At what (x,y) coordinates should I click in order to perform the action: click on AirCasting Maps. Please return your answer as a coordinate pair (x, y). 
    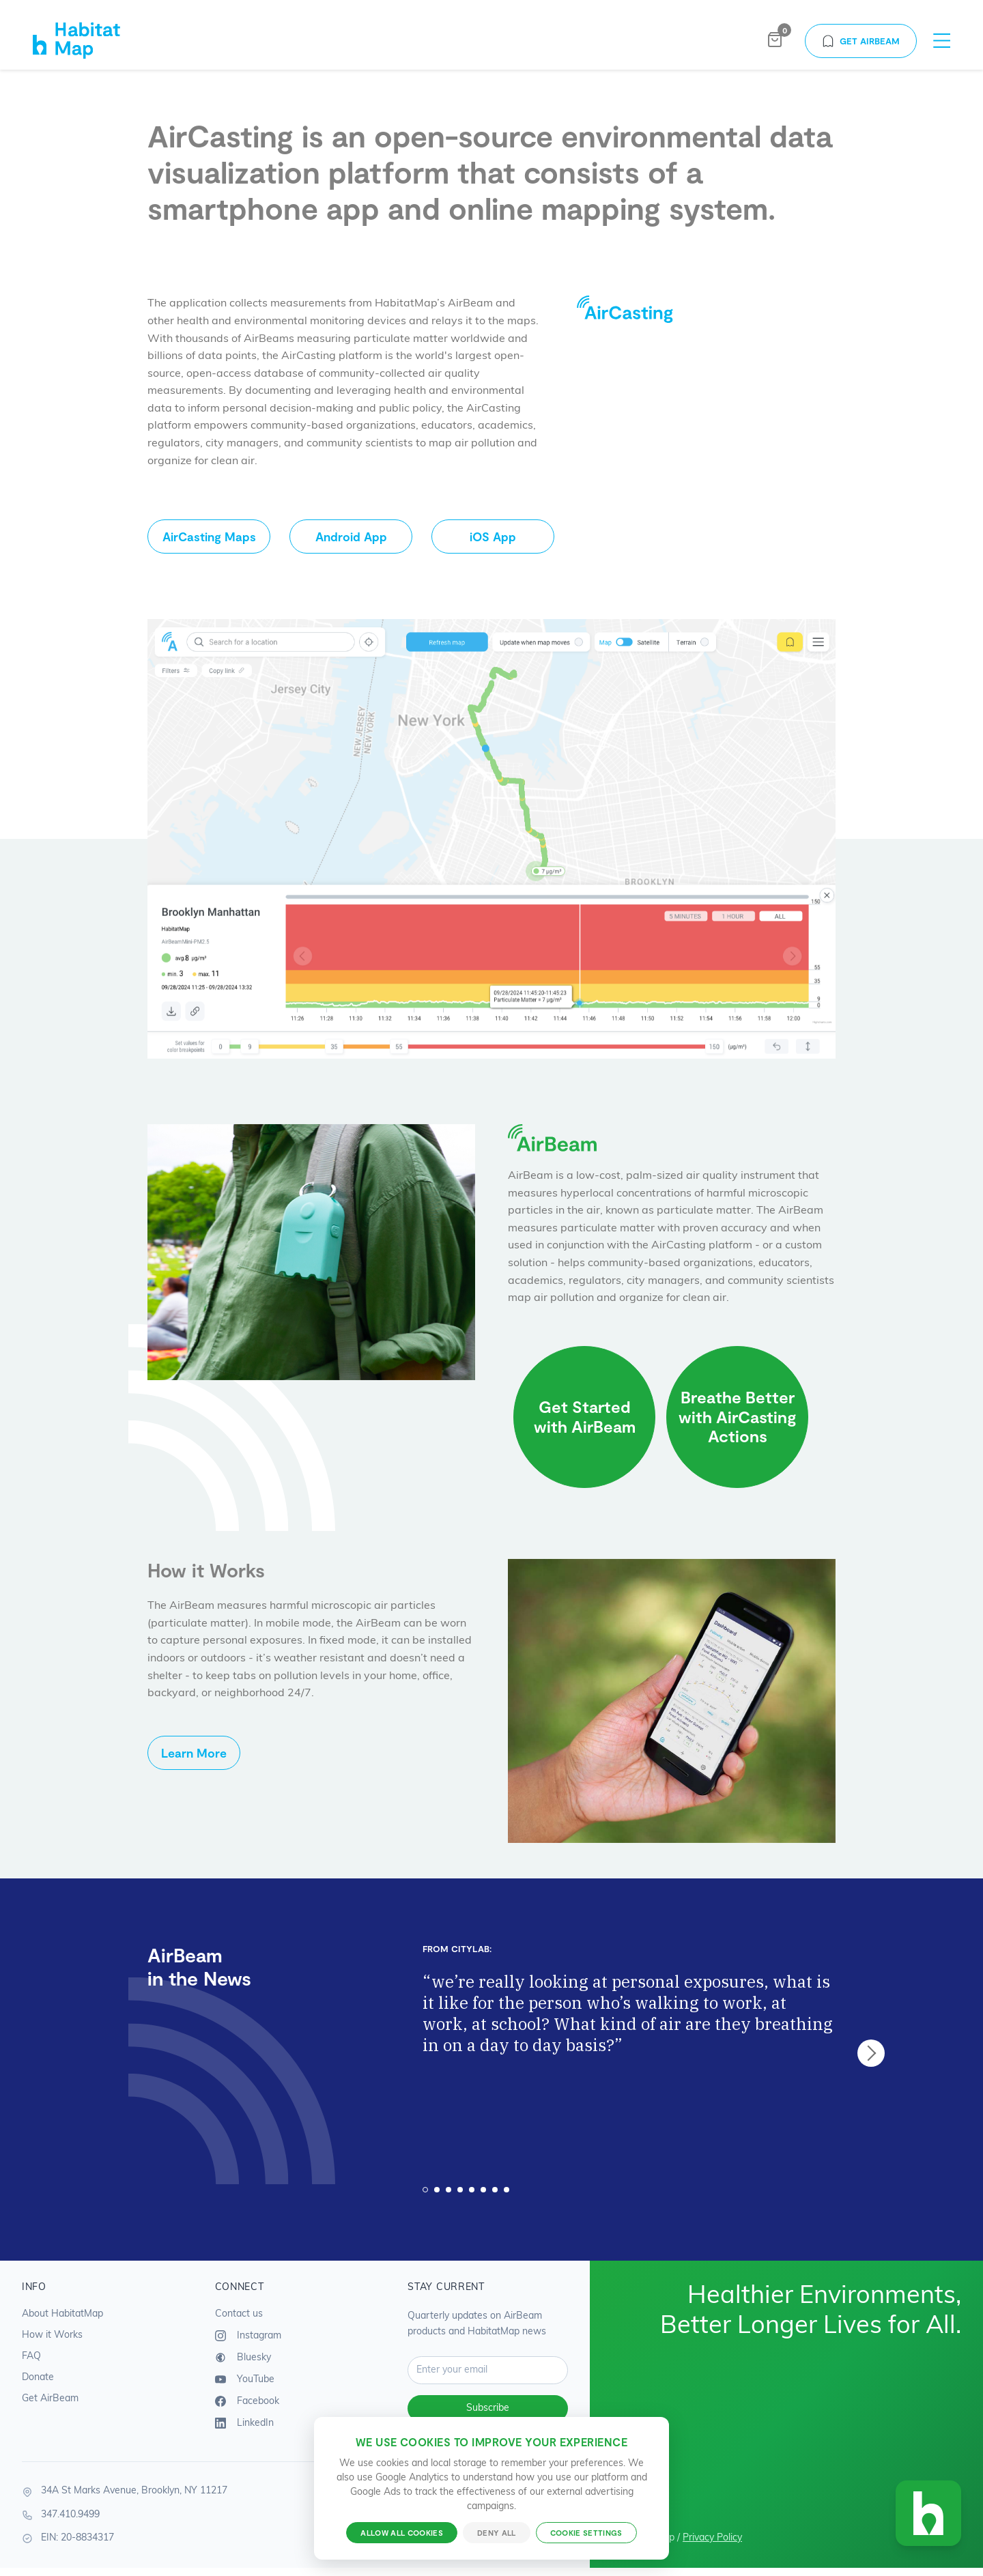
    Looking at the image, I should click on (209, 536).